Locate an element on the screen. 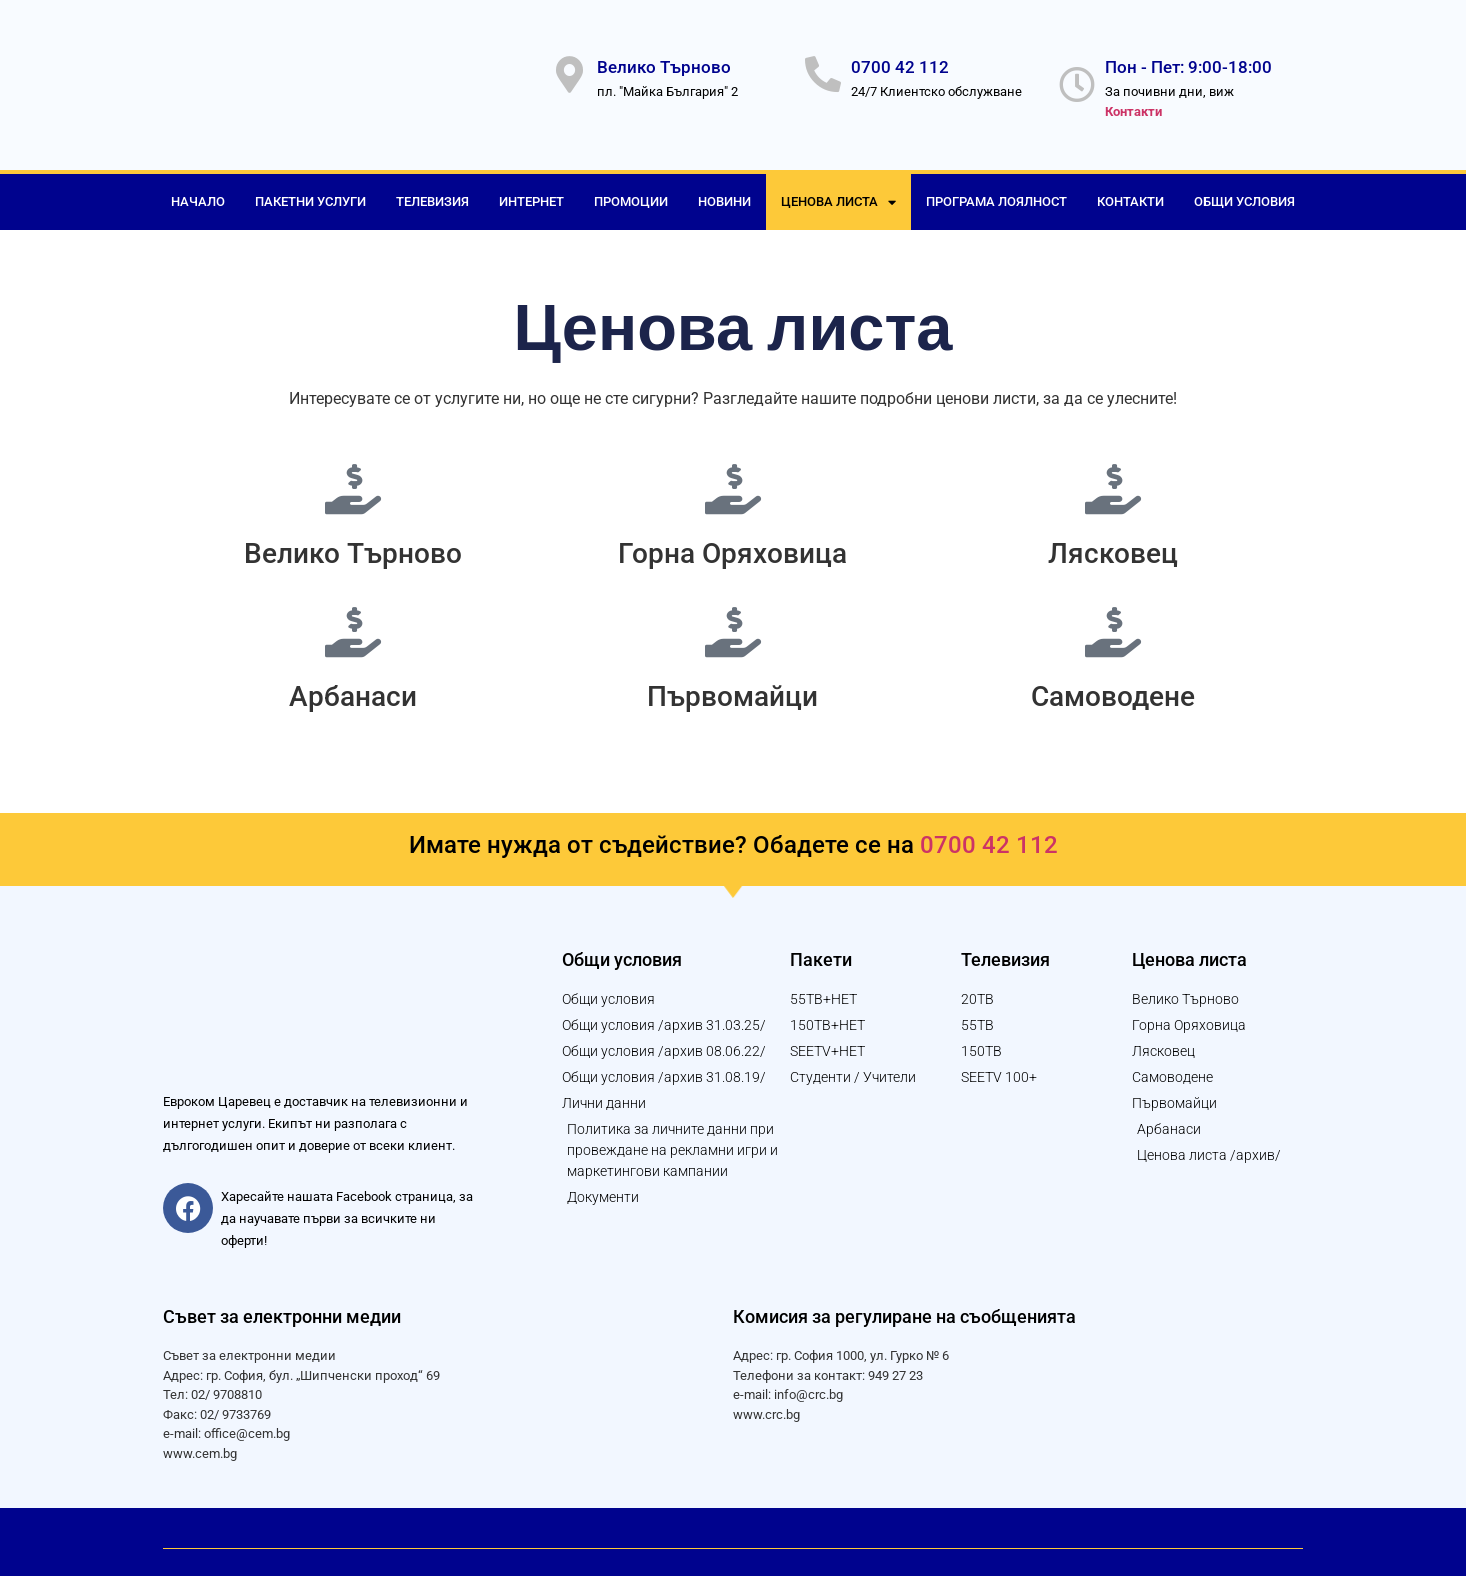  [Арбанаси] is located at coordinates (353, 622).